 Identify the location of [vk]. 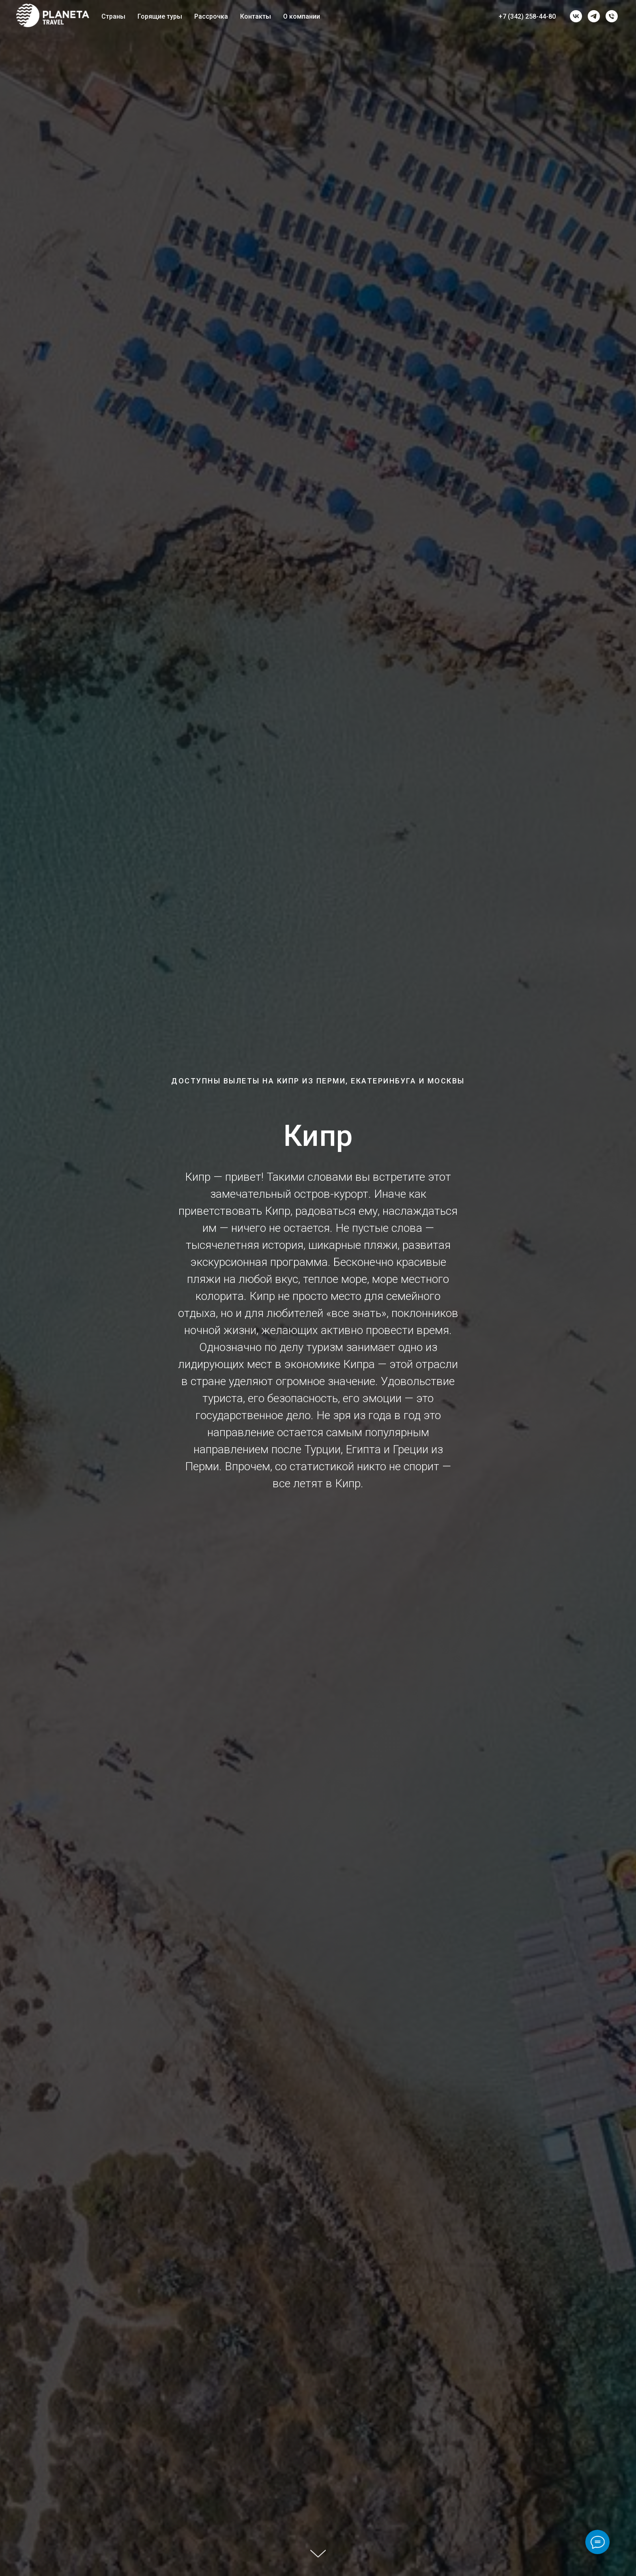
(576, 16).